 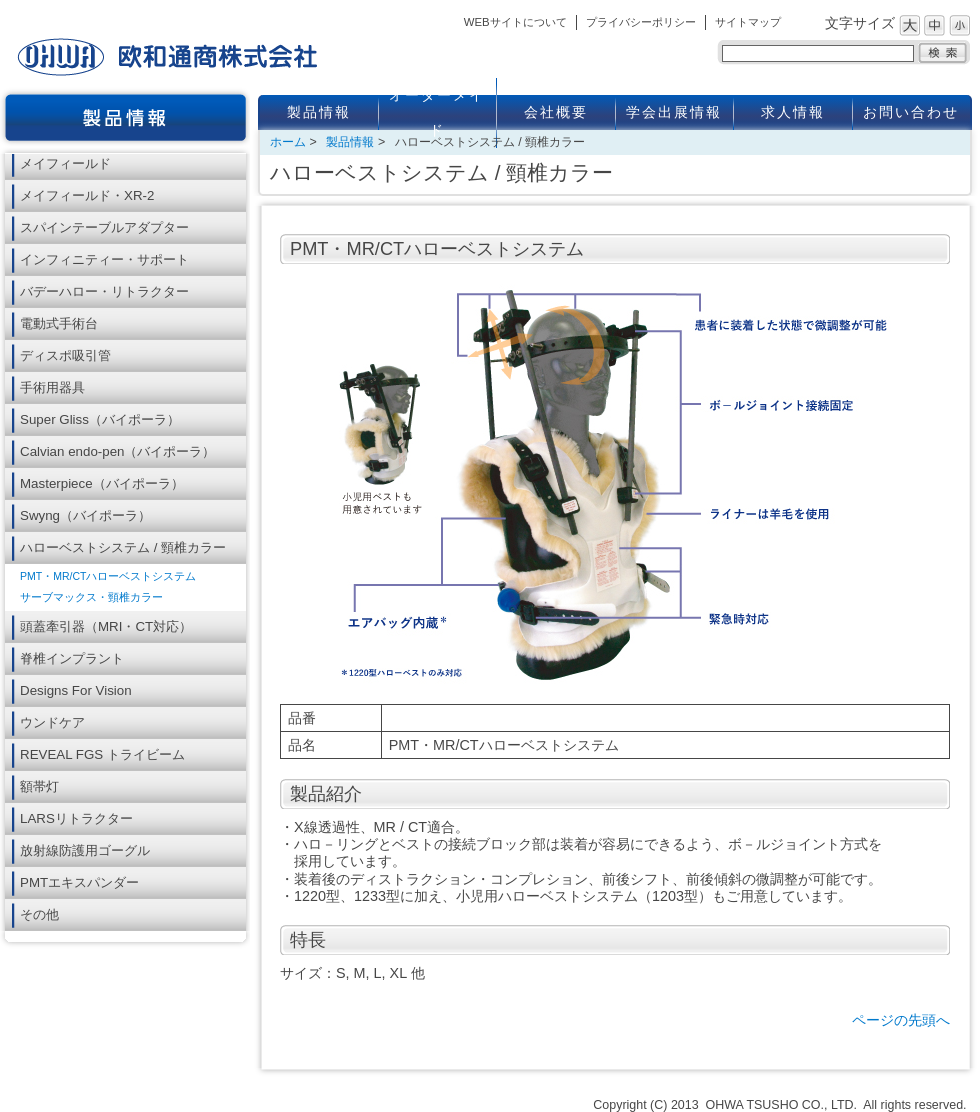 I want to click on プライバシーポリシー, so click(x=641, y=22).